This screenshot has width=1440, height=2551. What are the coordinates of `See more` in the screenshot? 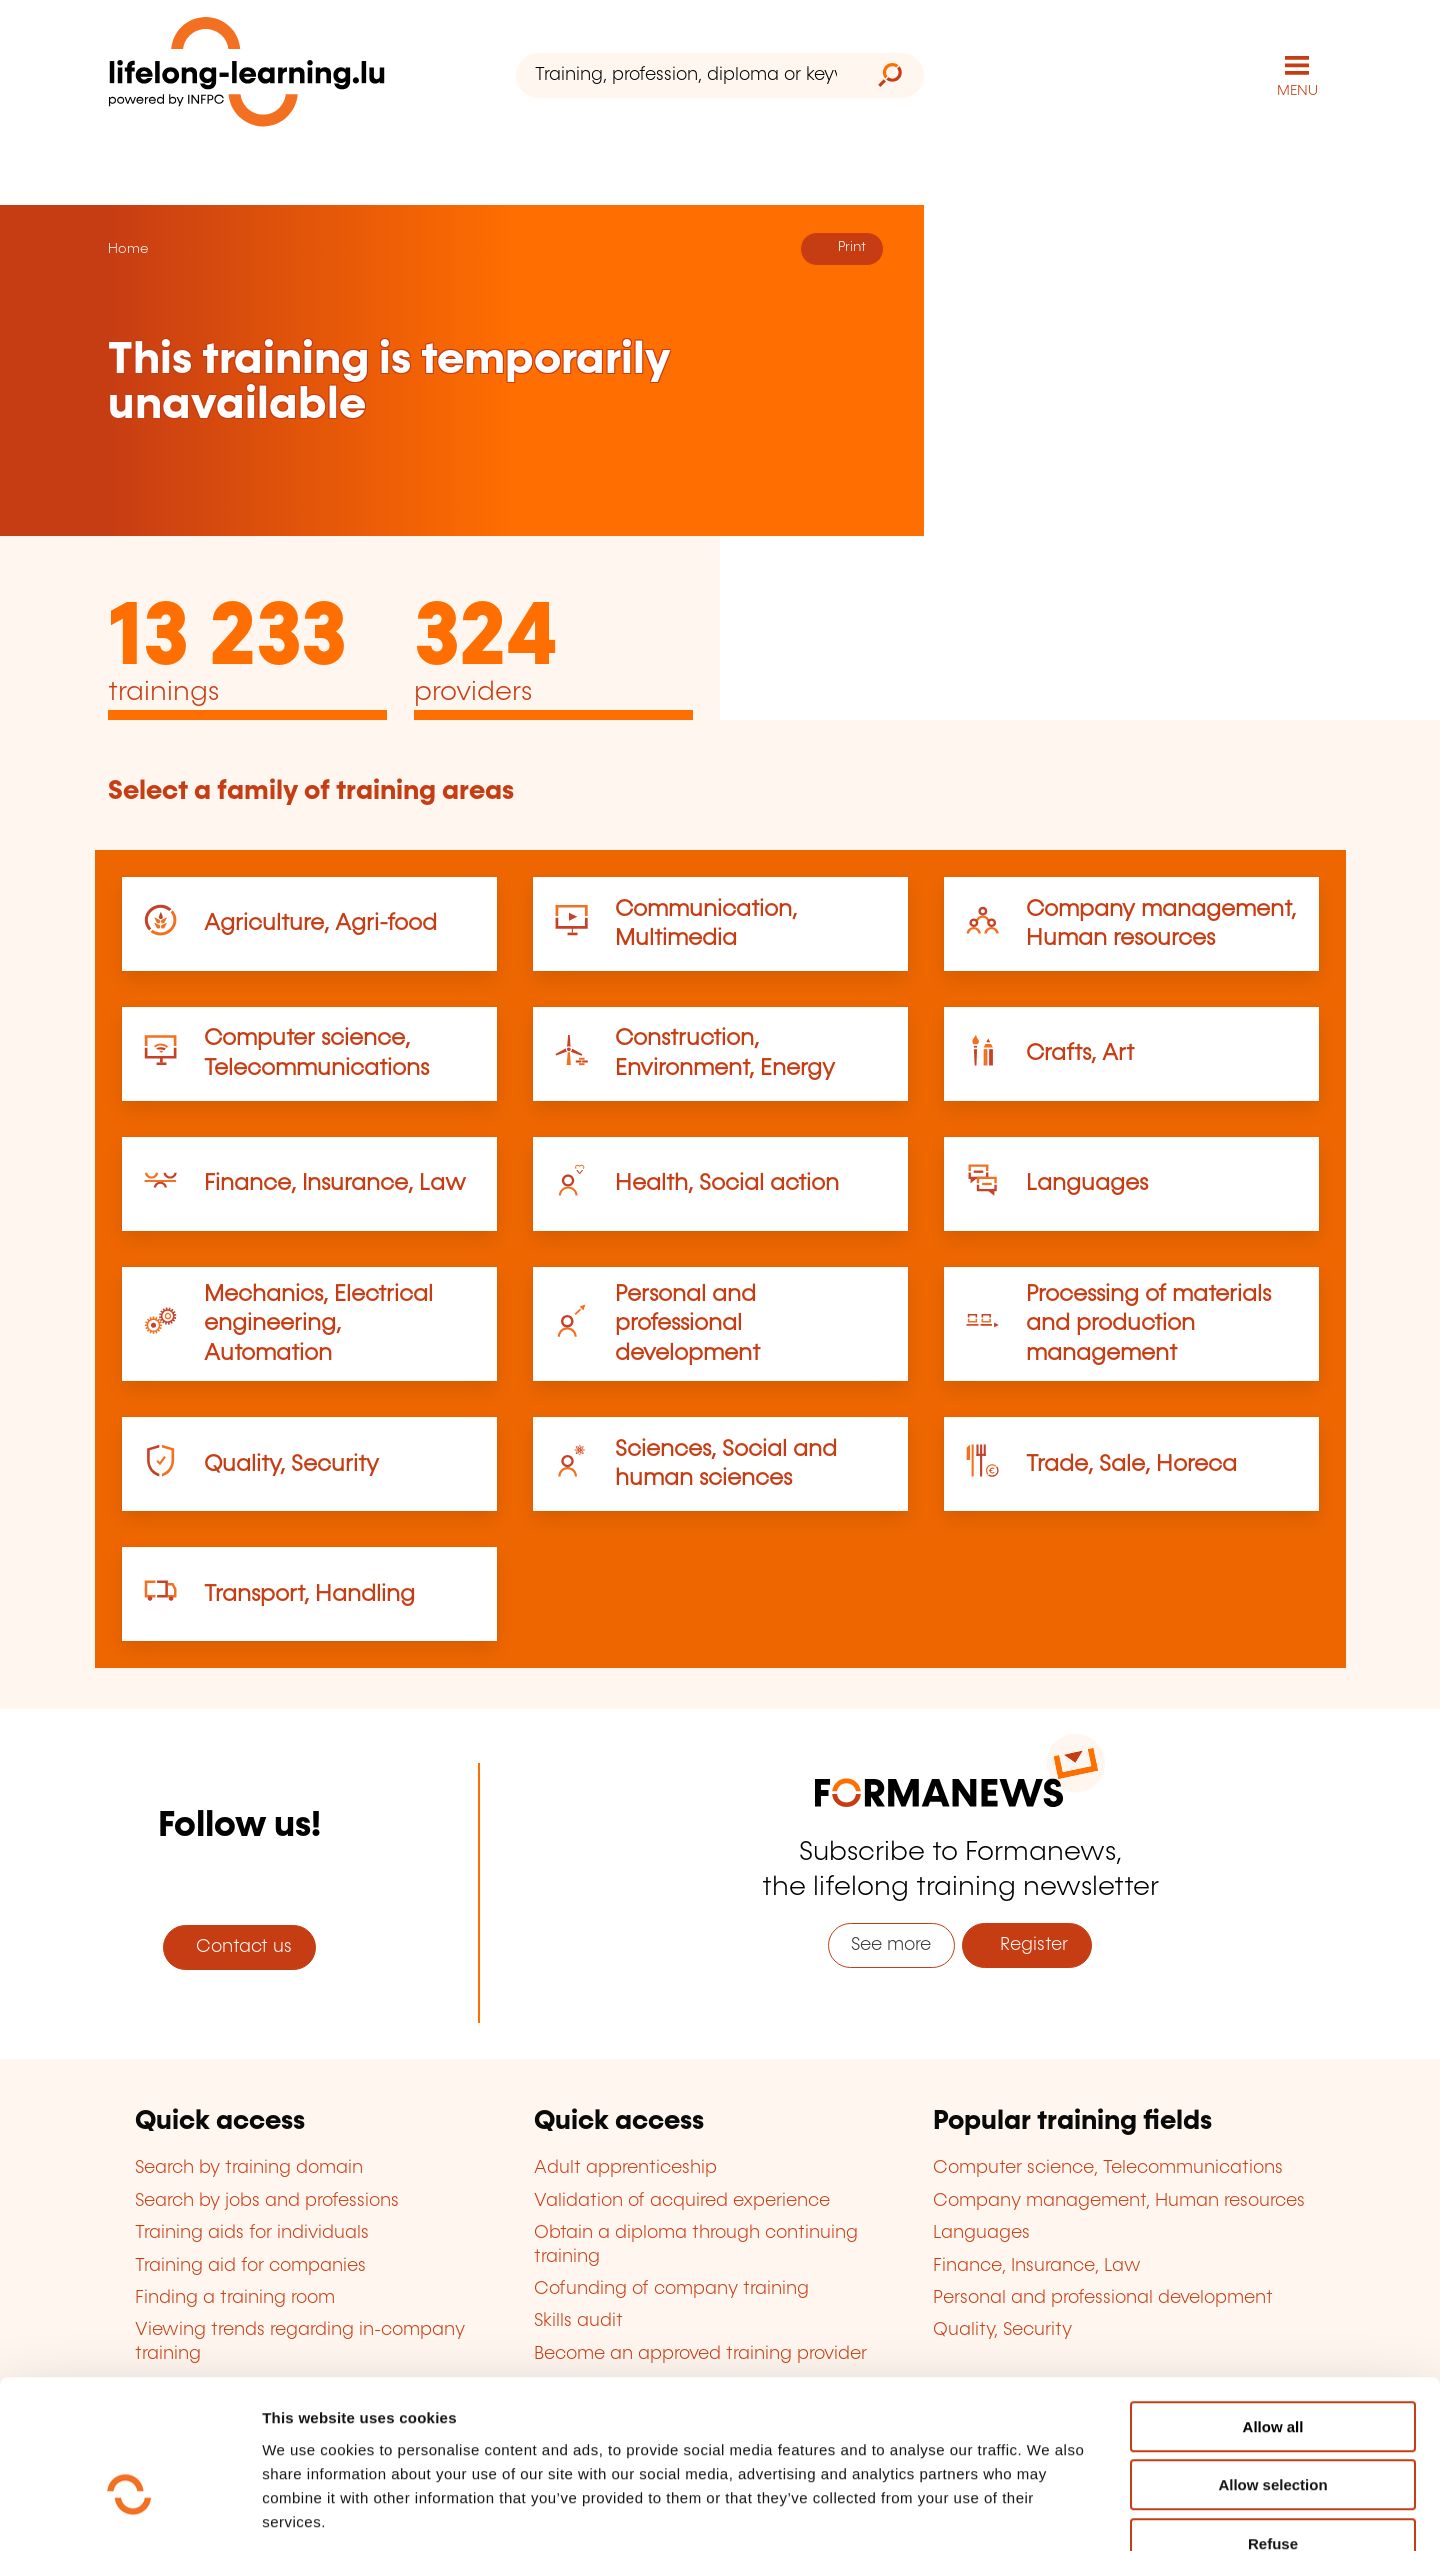 It's located at (891, 1944).